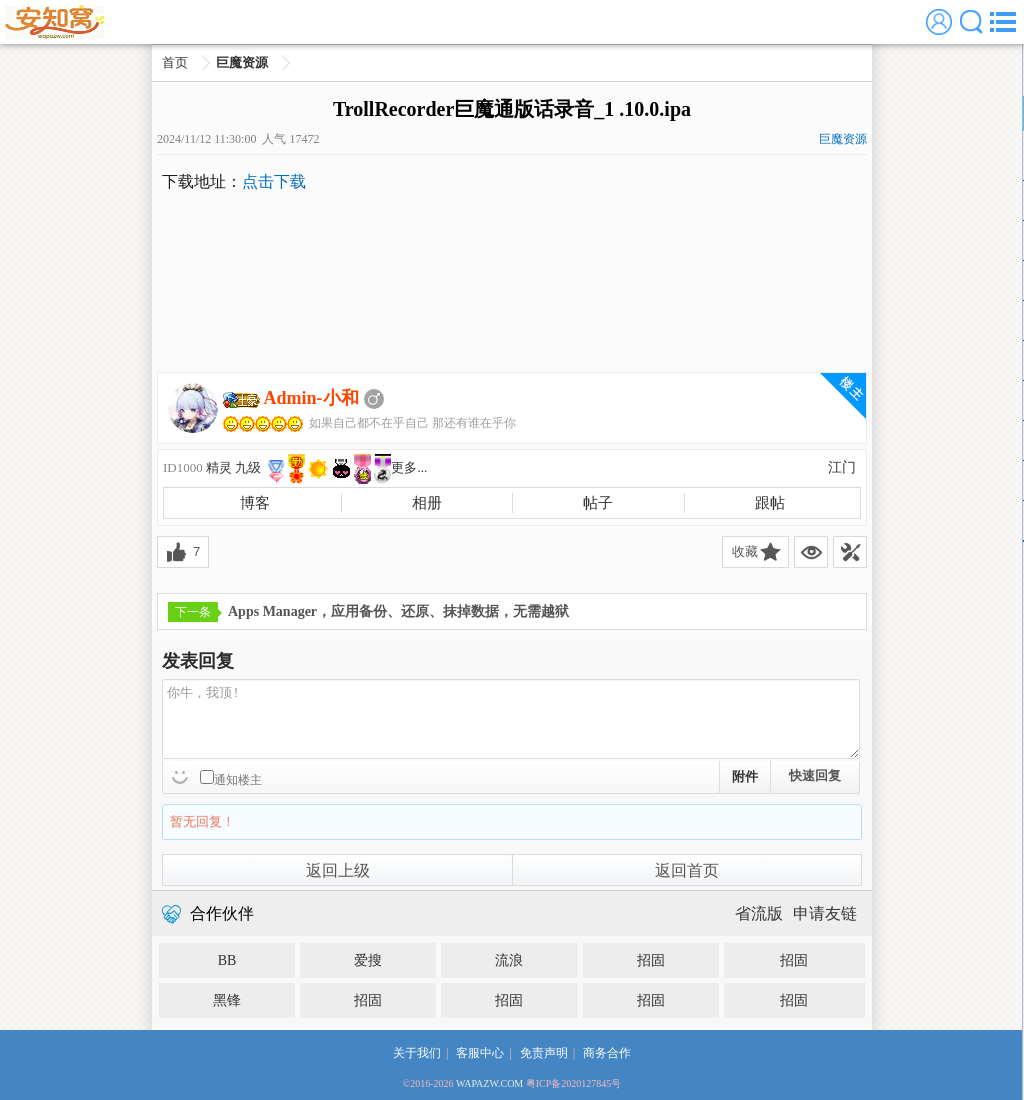 This screenshot has height=1100, width=1024. I want to click on 博客, so click(255, 503).